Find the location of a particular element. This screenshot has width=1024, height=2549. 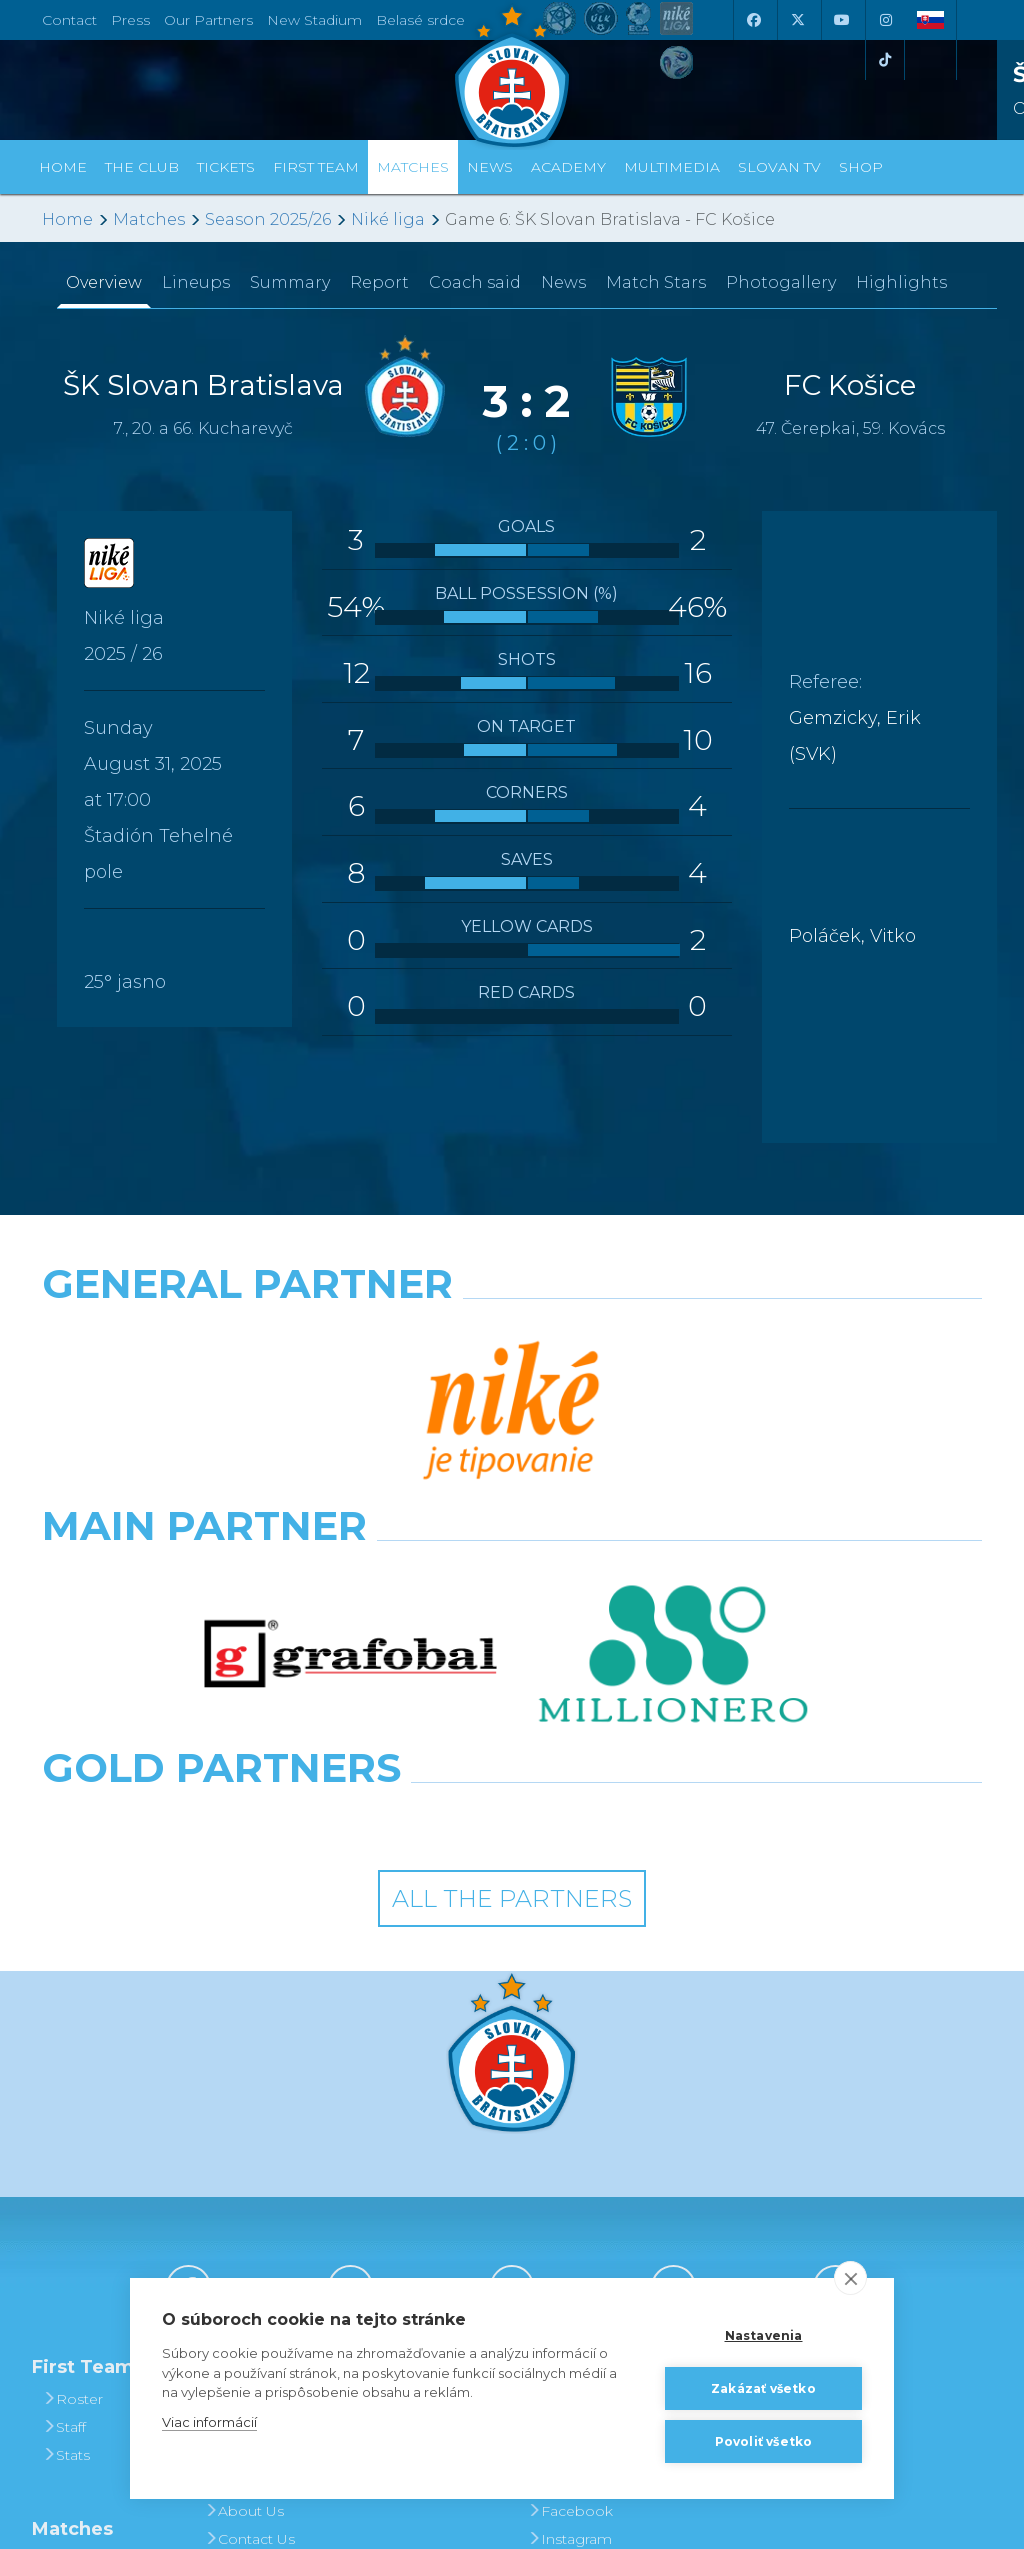

Twitter is located at coordinates (557, 2259).